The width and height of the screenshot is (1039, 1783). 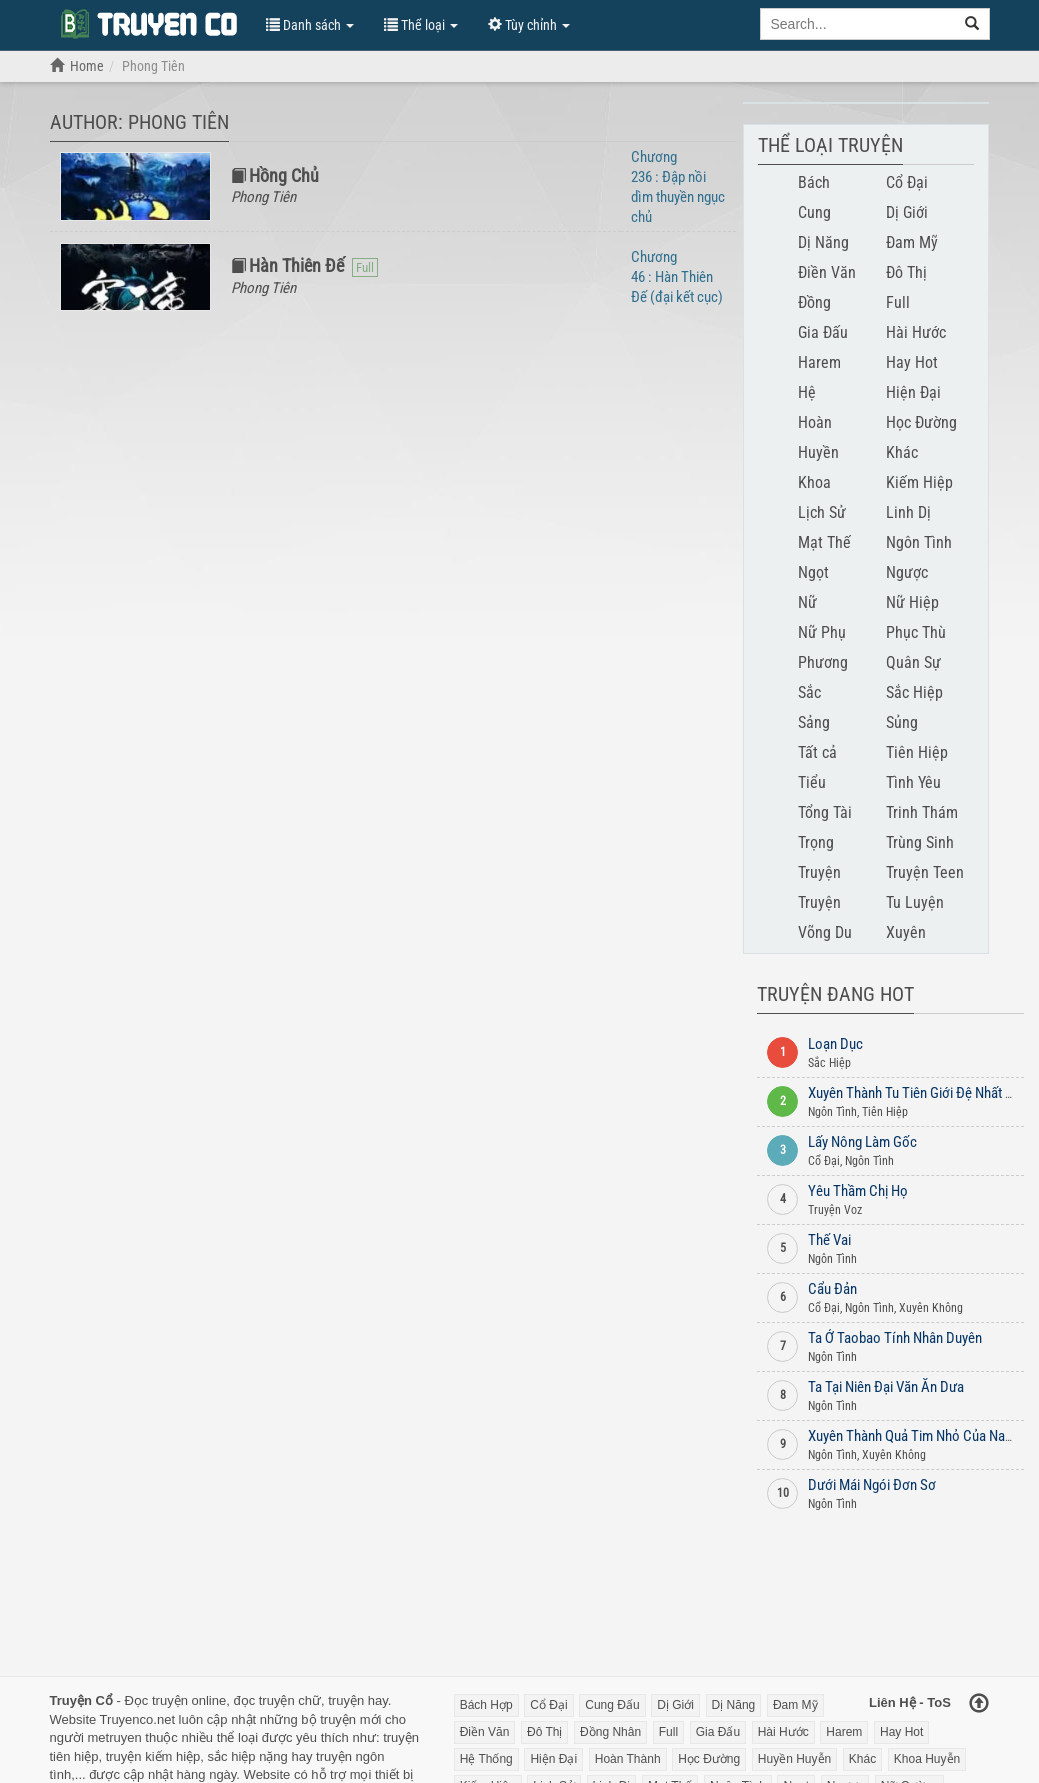 I want to click on Ta Tại Niên Đại Văn Ăn Dưa, so click(x=886, y=1387).